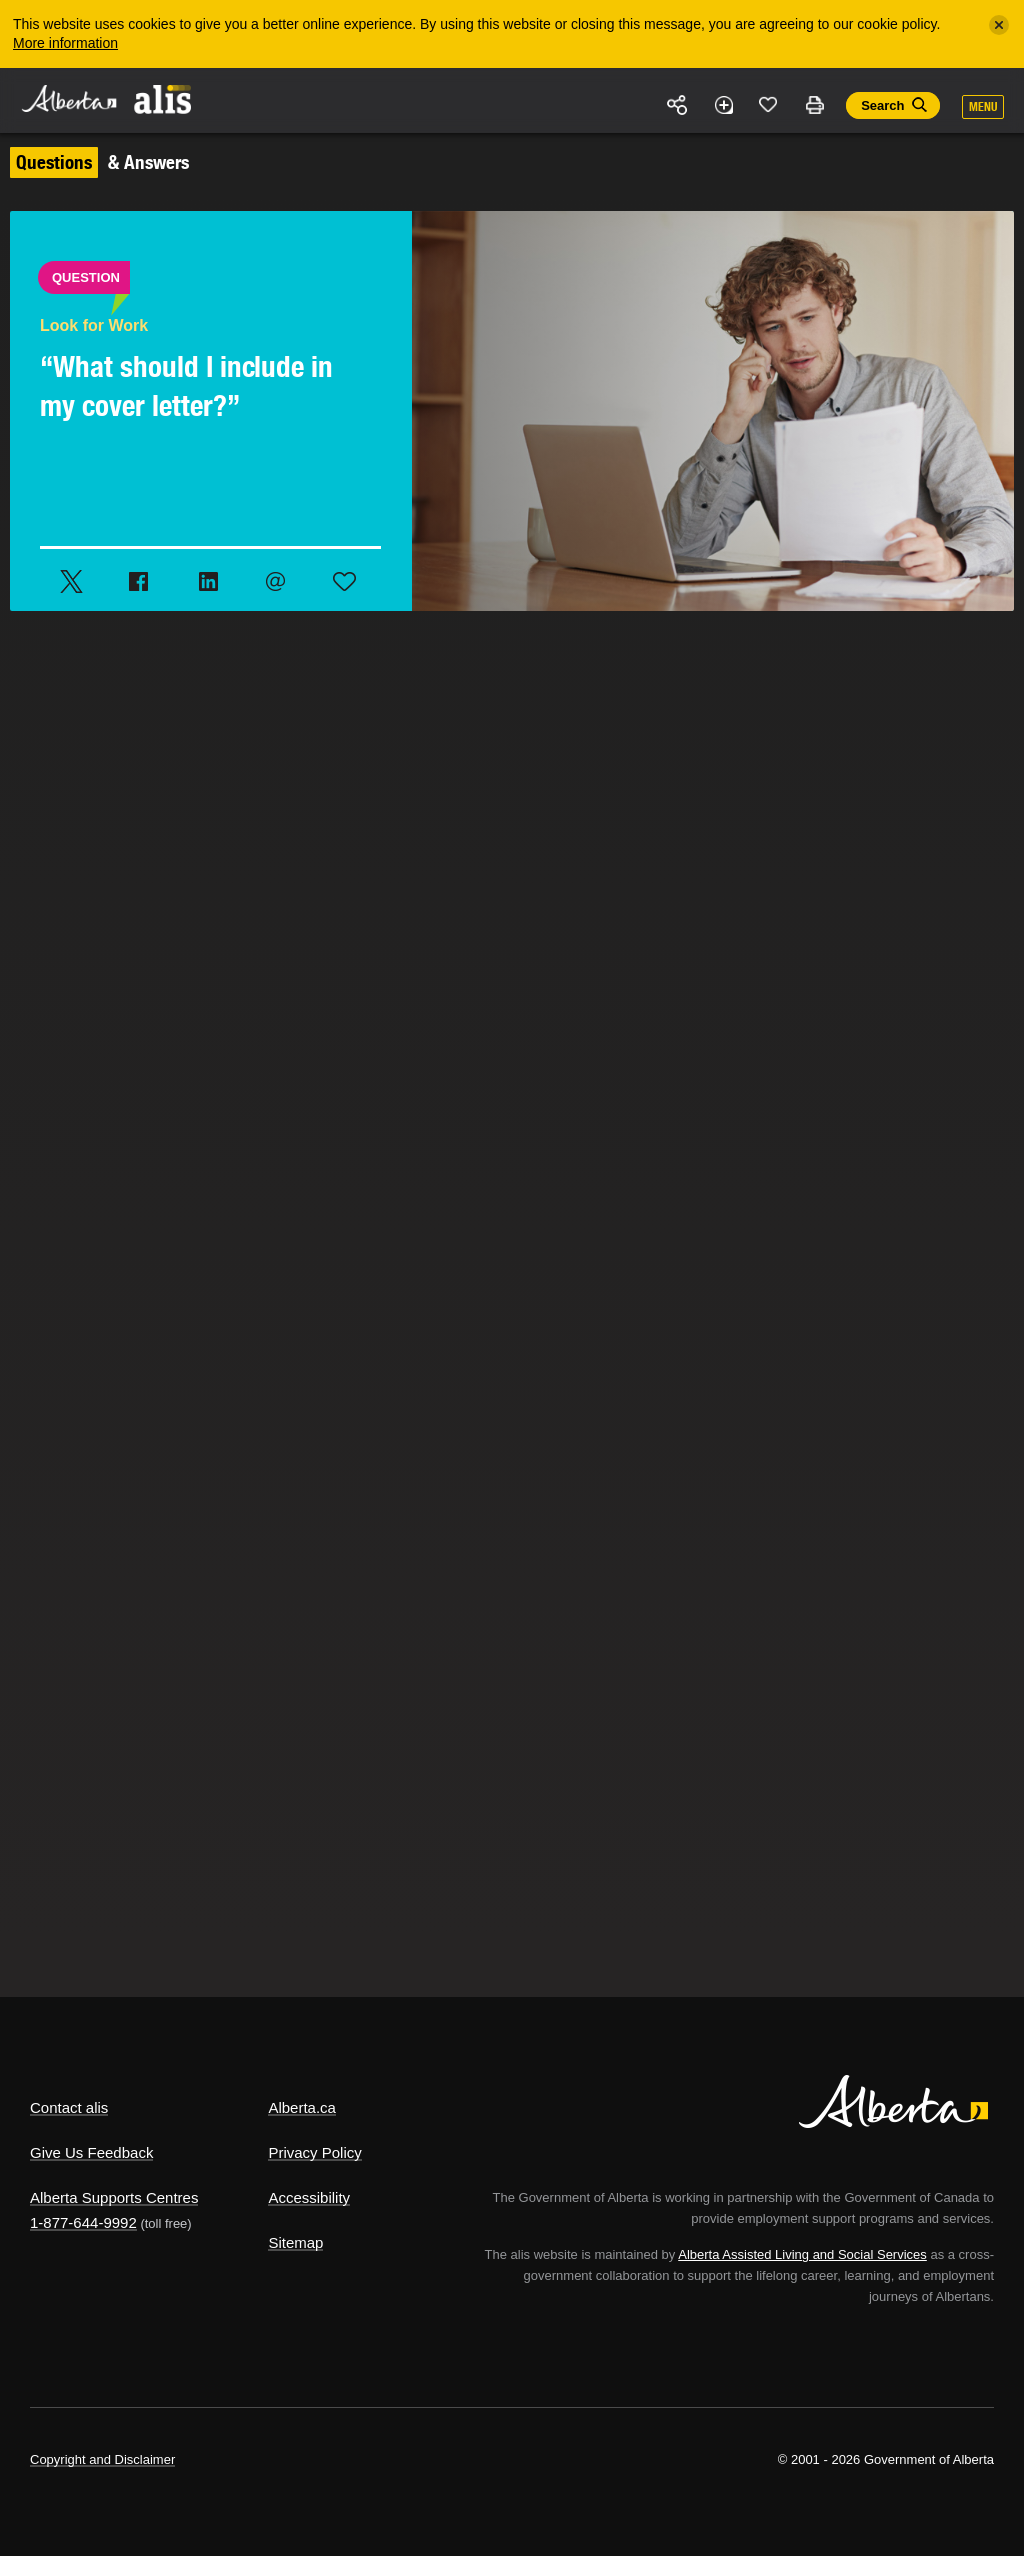  I want to click on Contact alis, so click(69, 2107).